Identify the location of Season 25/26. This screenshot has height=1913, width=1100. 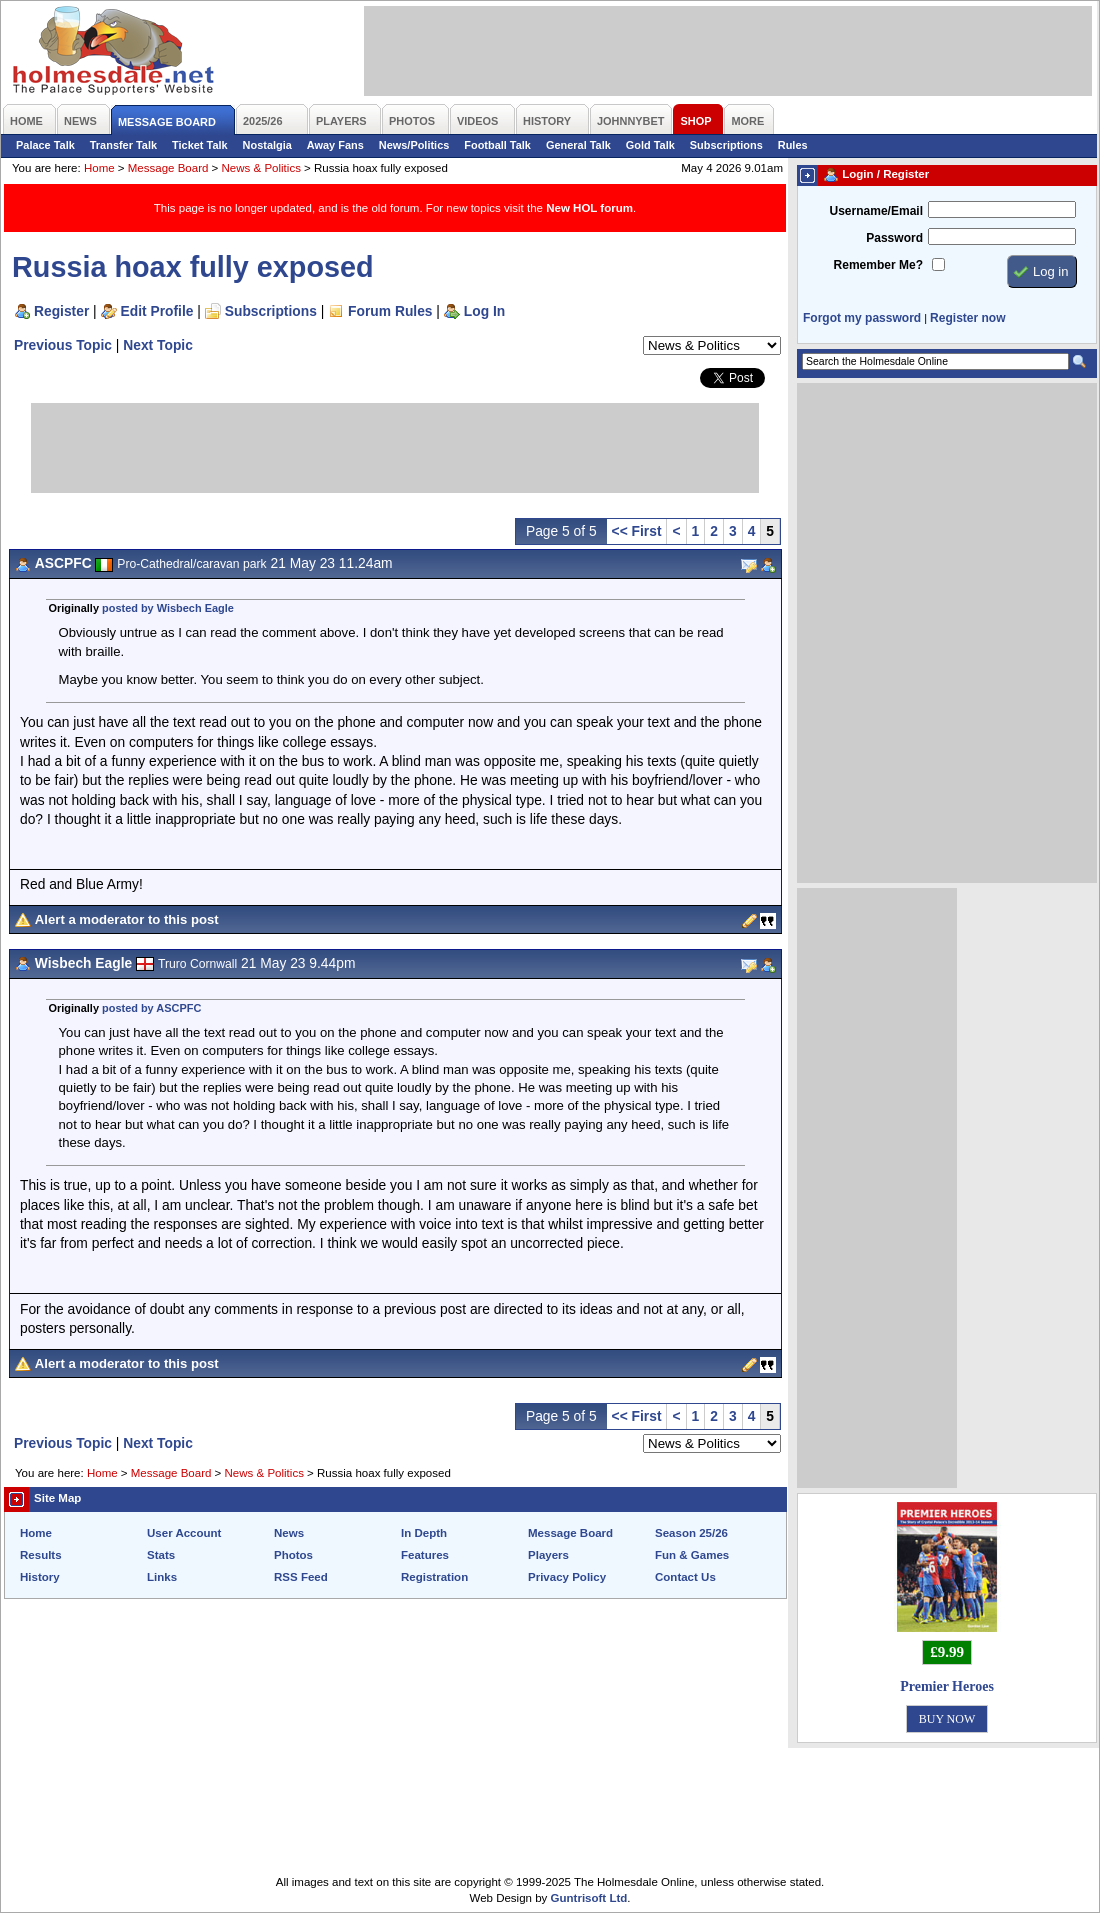
(691, 1533).